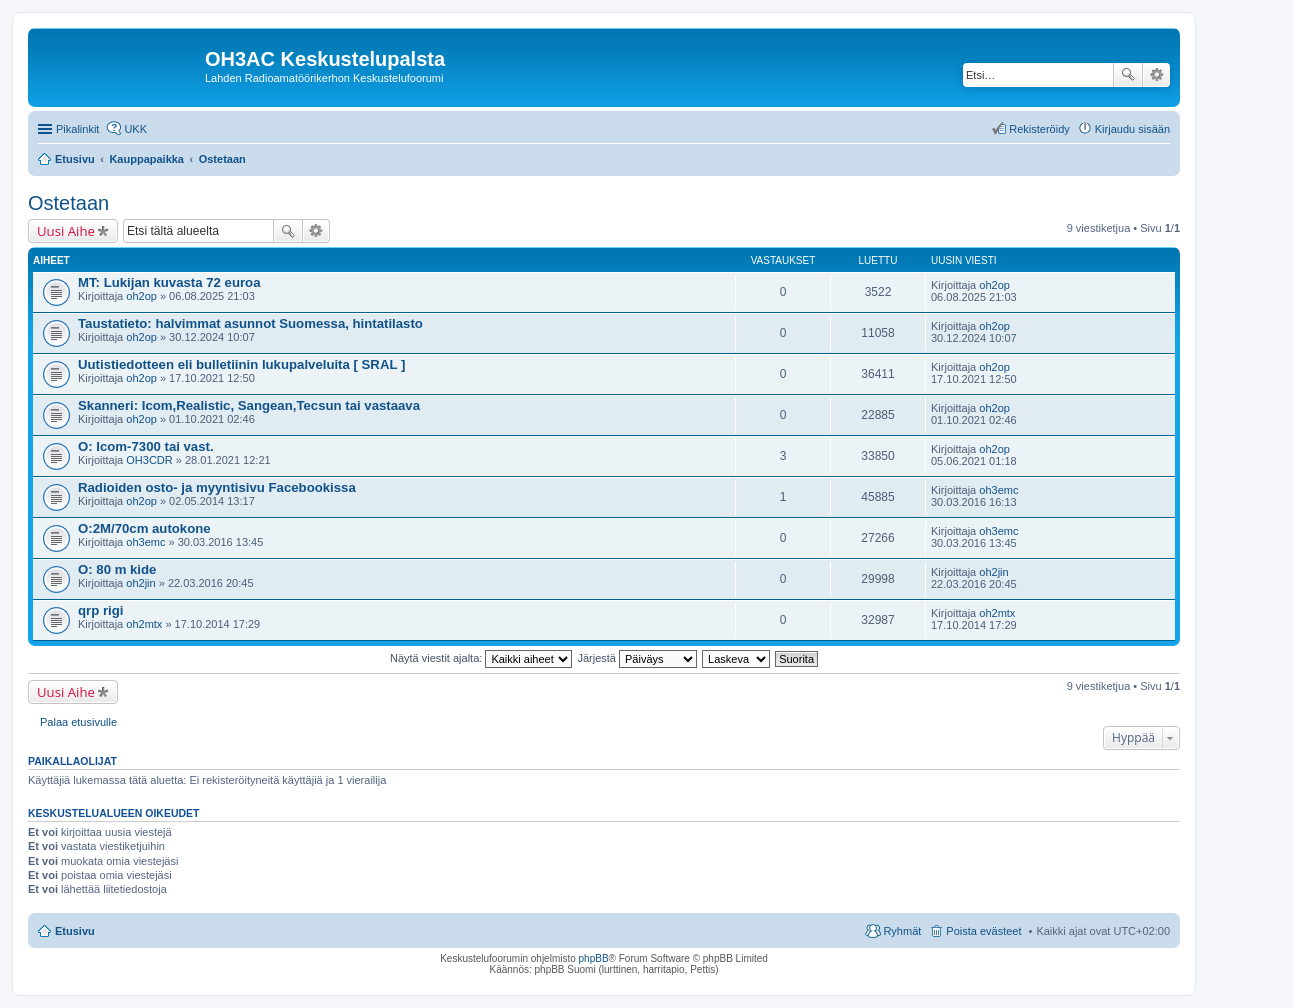 This screenshot has height=1008, width=1294. What do you see at coordinates (637, 658) in the screenshot?
I see `Järjestä` at bounding box center [637, 658].